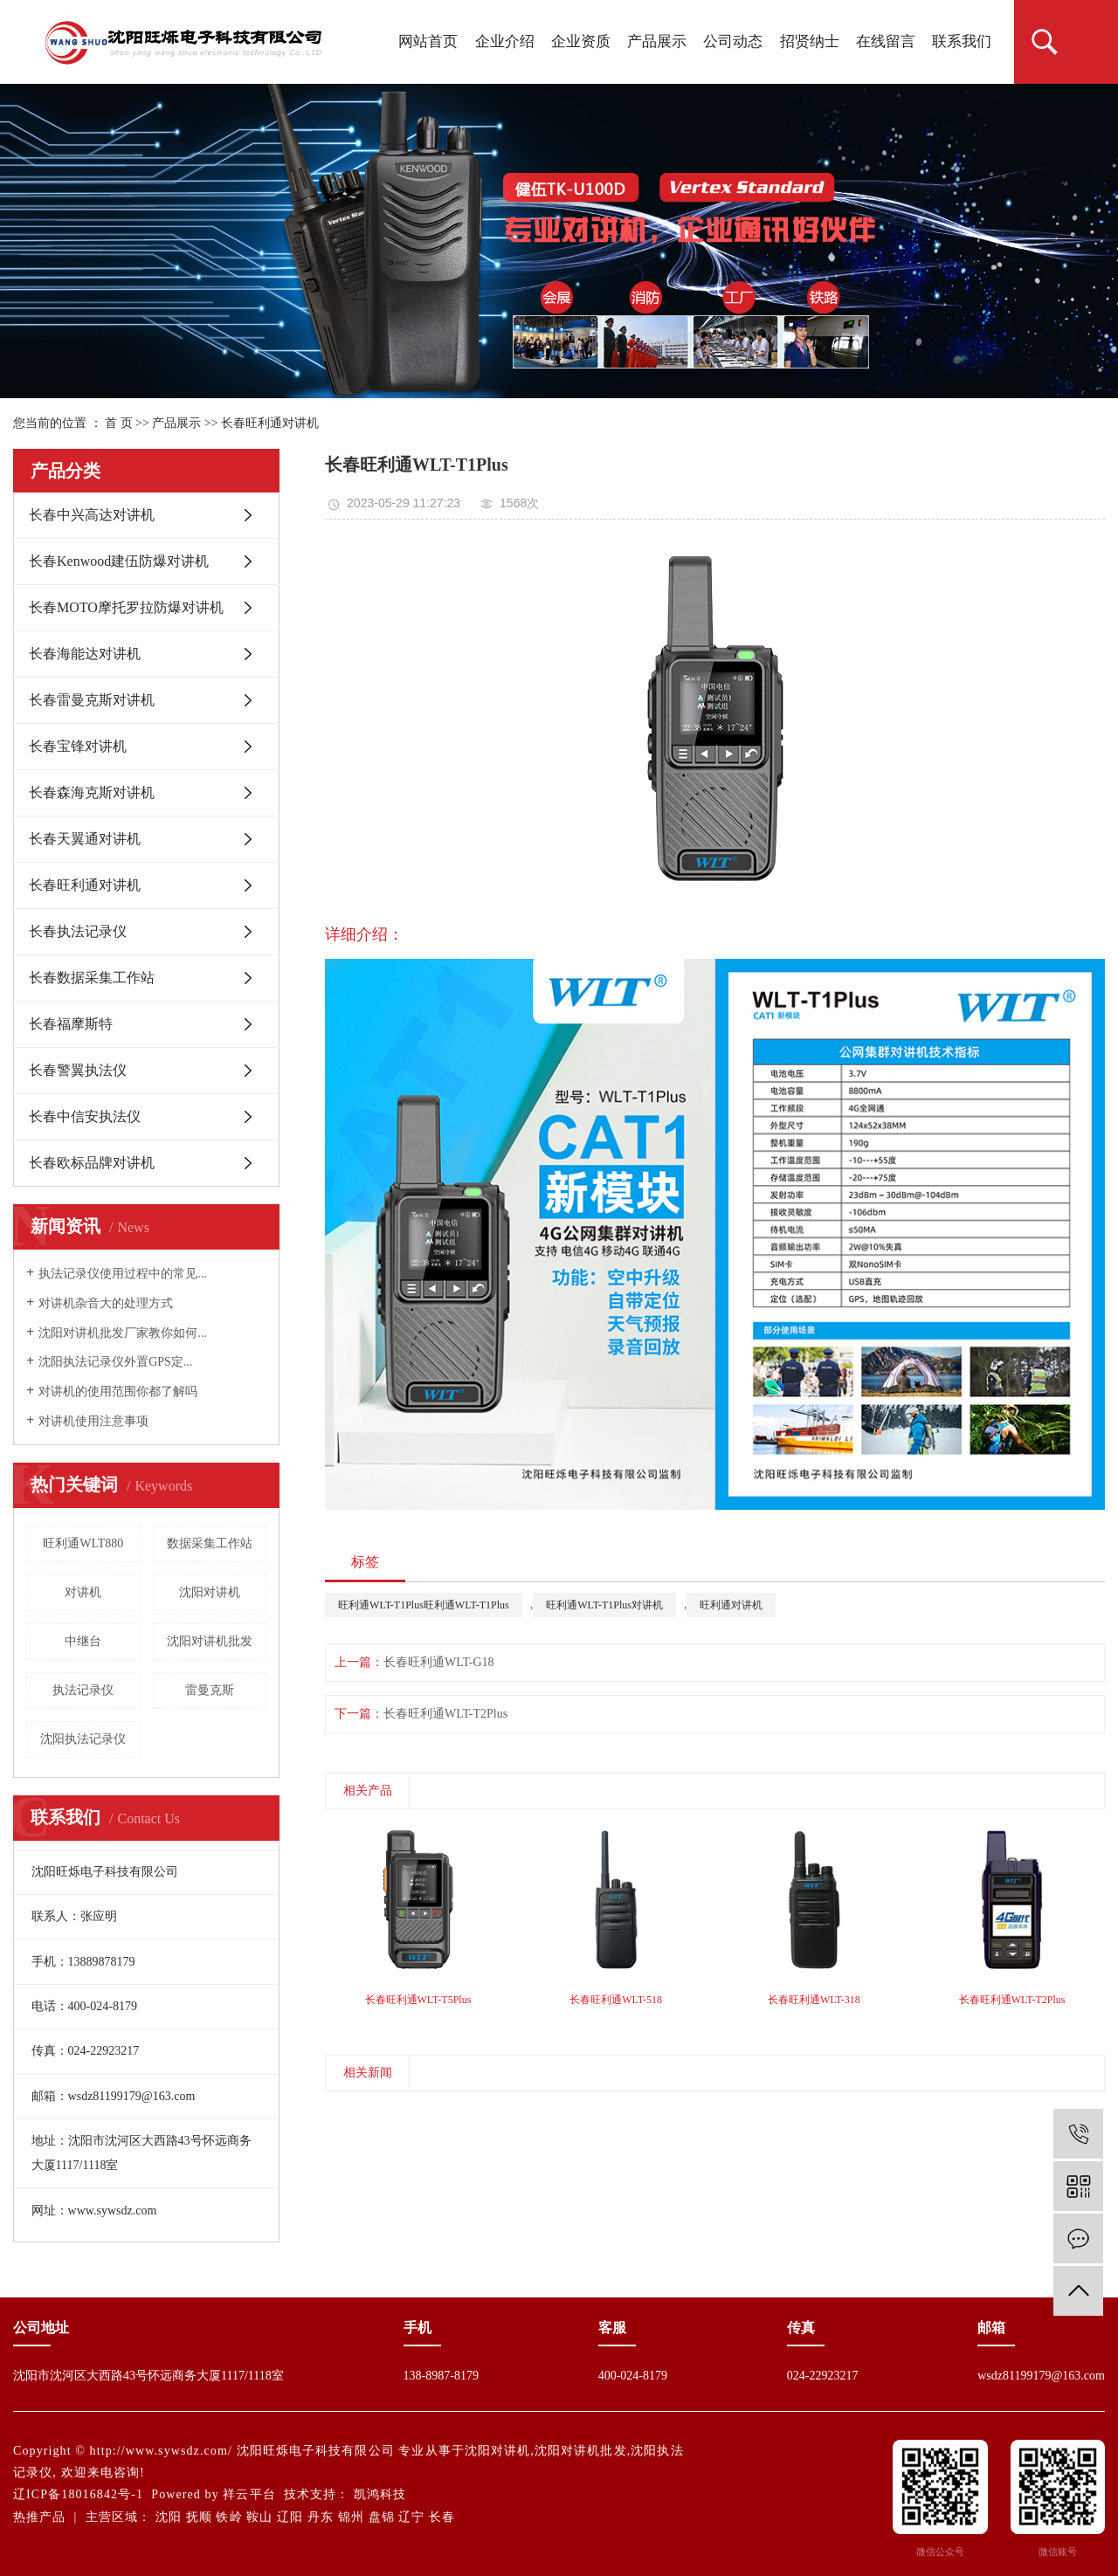 This screenshot has height=2576, width=1118. What do you see at coordinates (442, 2517) in the screenshot?
I see `长春` at bounding box center [442, 2517].